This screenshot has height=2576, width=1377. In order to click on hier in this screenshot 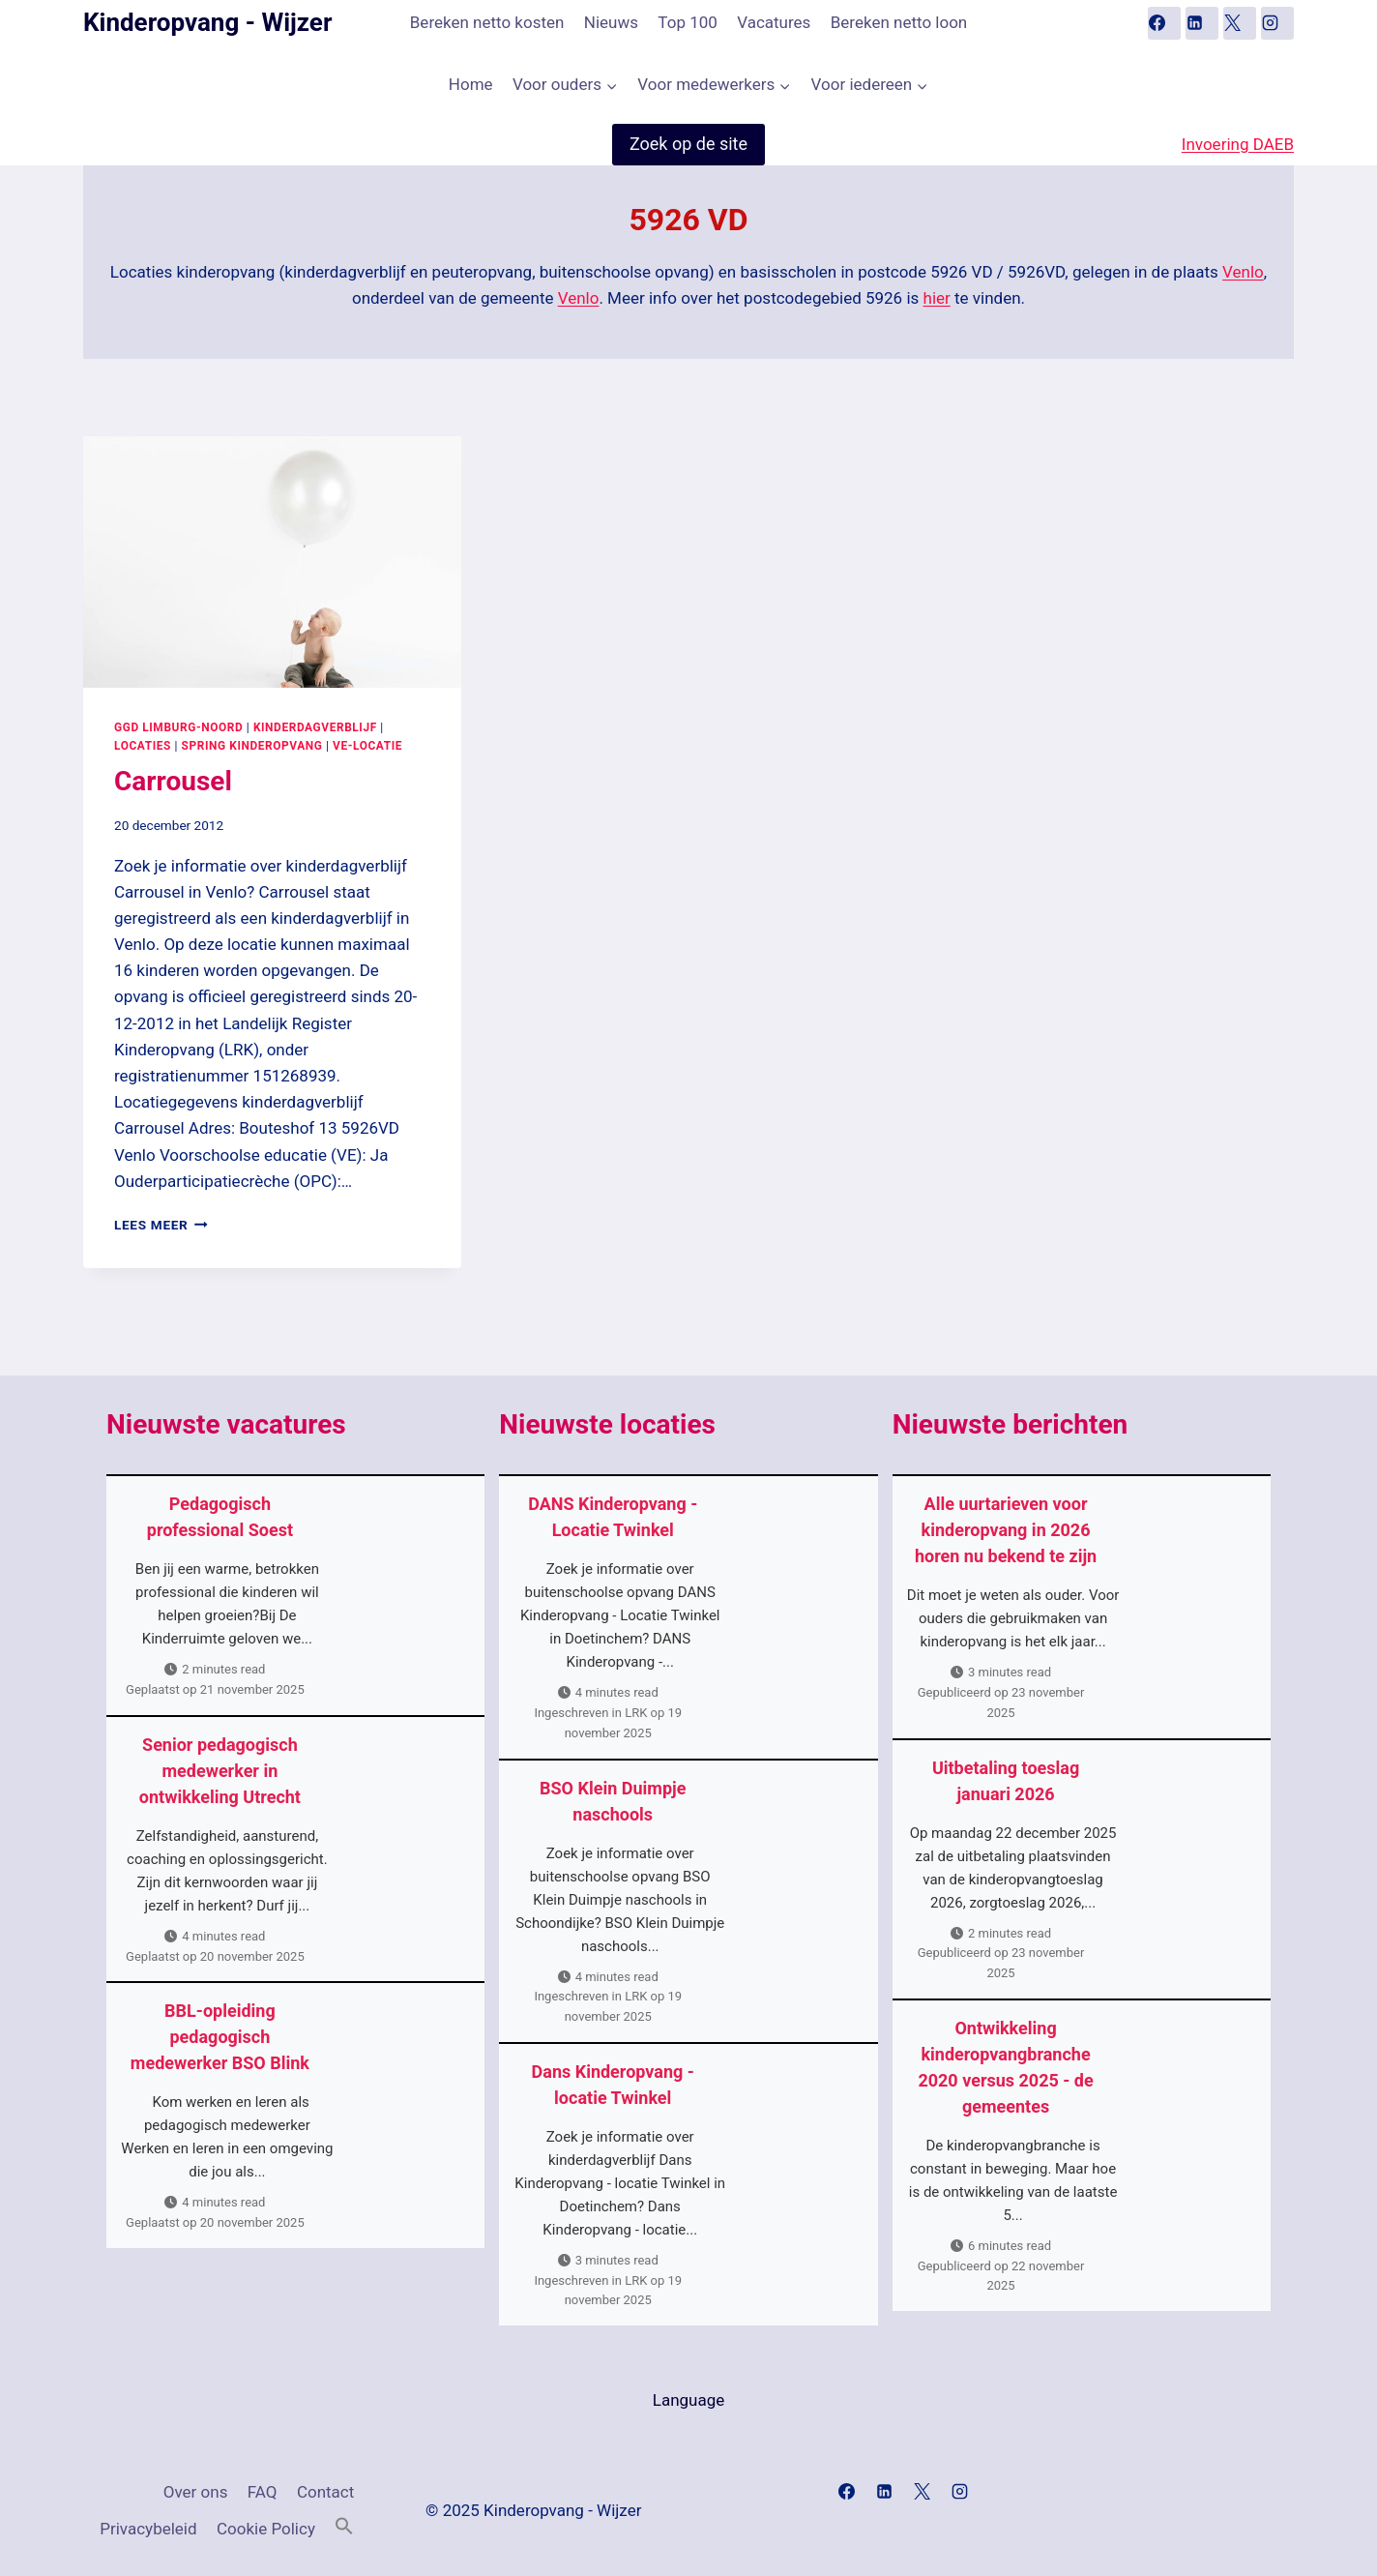, I will do `click(937, 298)`.